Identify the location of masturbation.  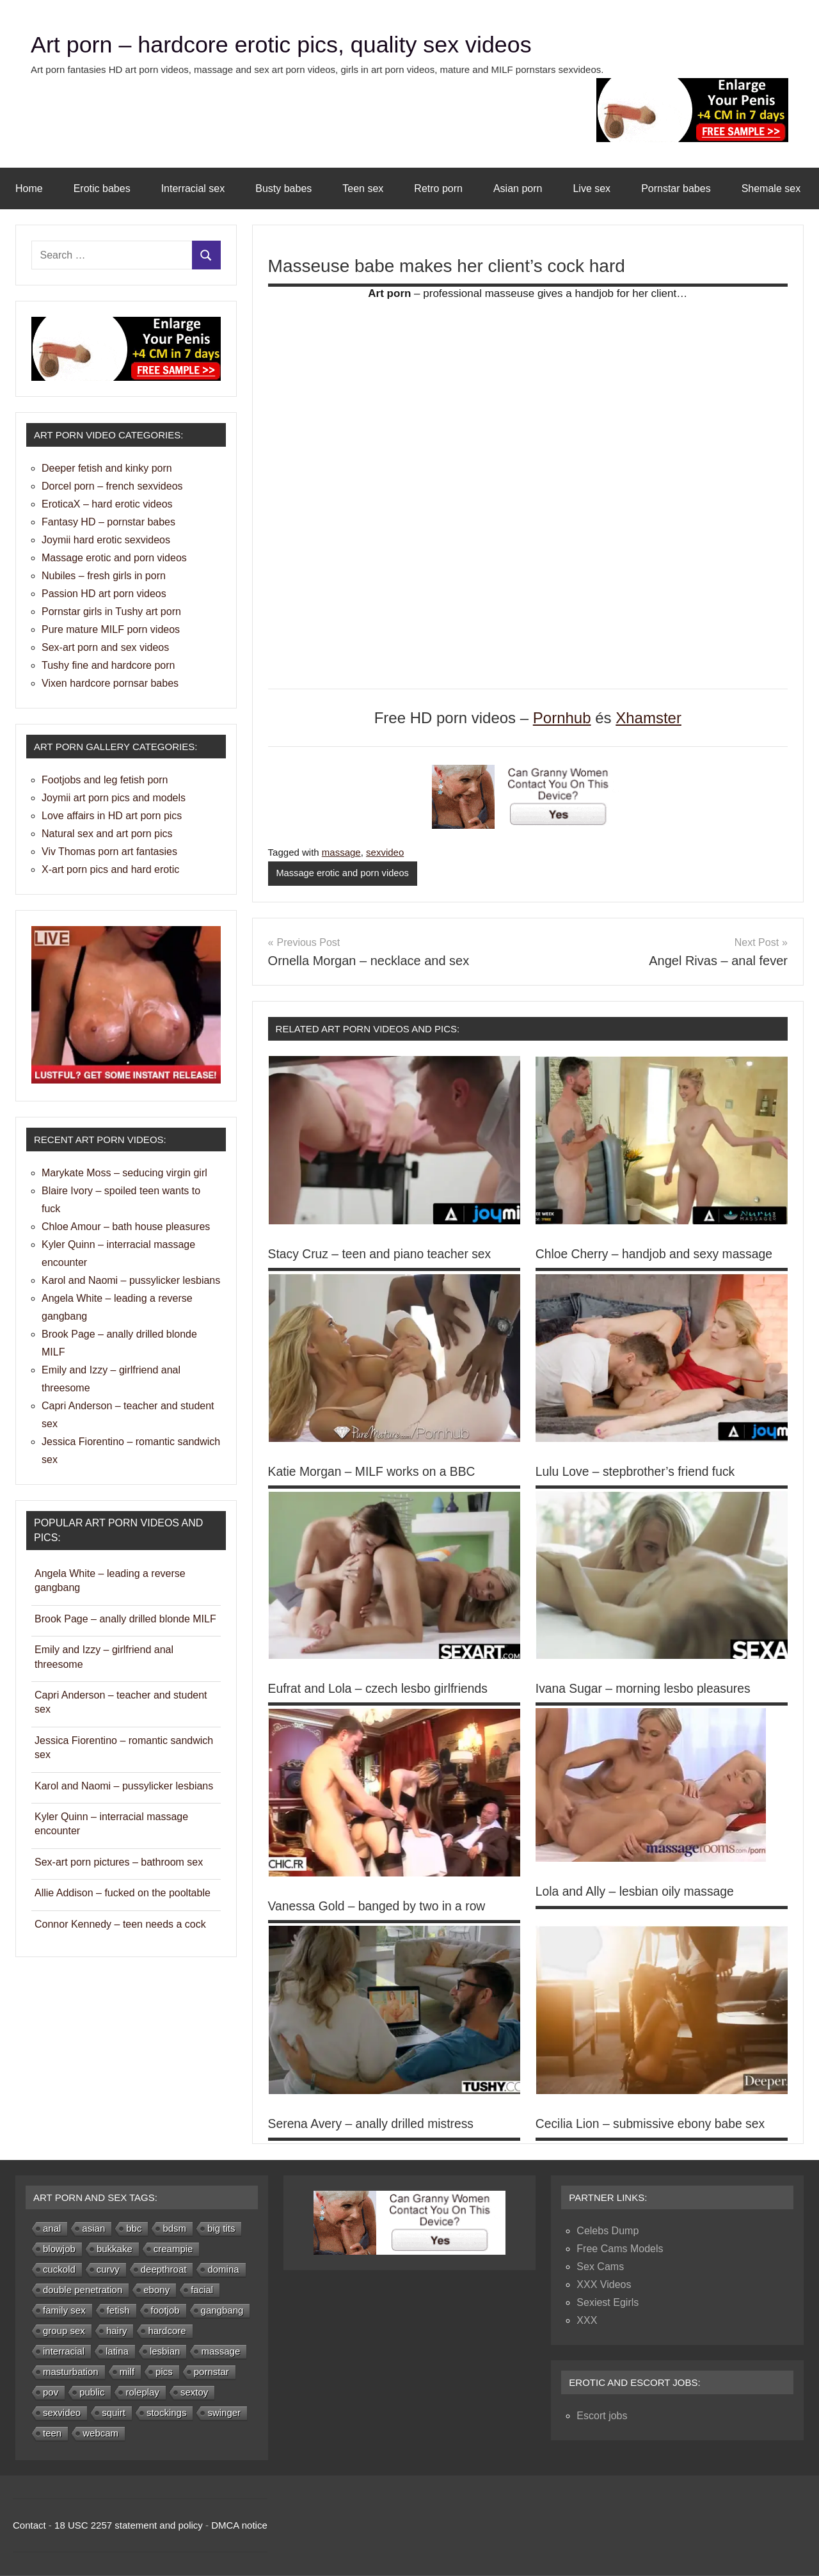
(71, 2372).